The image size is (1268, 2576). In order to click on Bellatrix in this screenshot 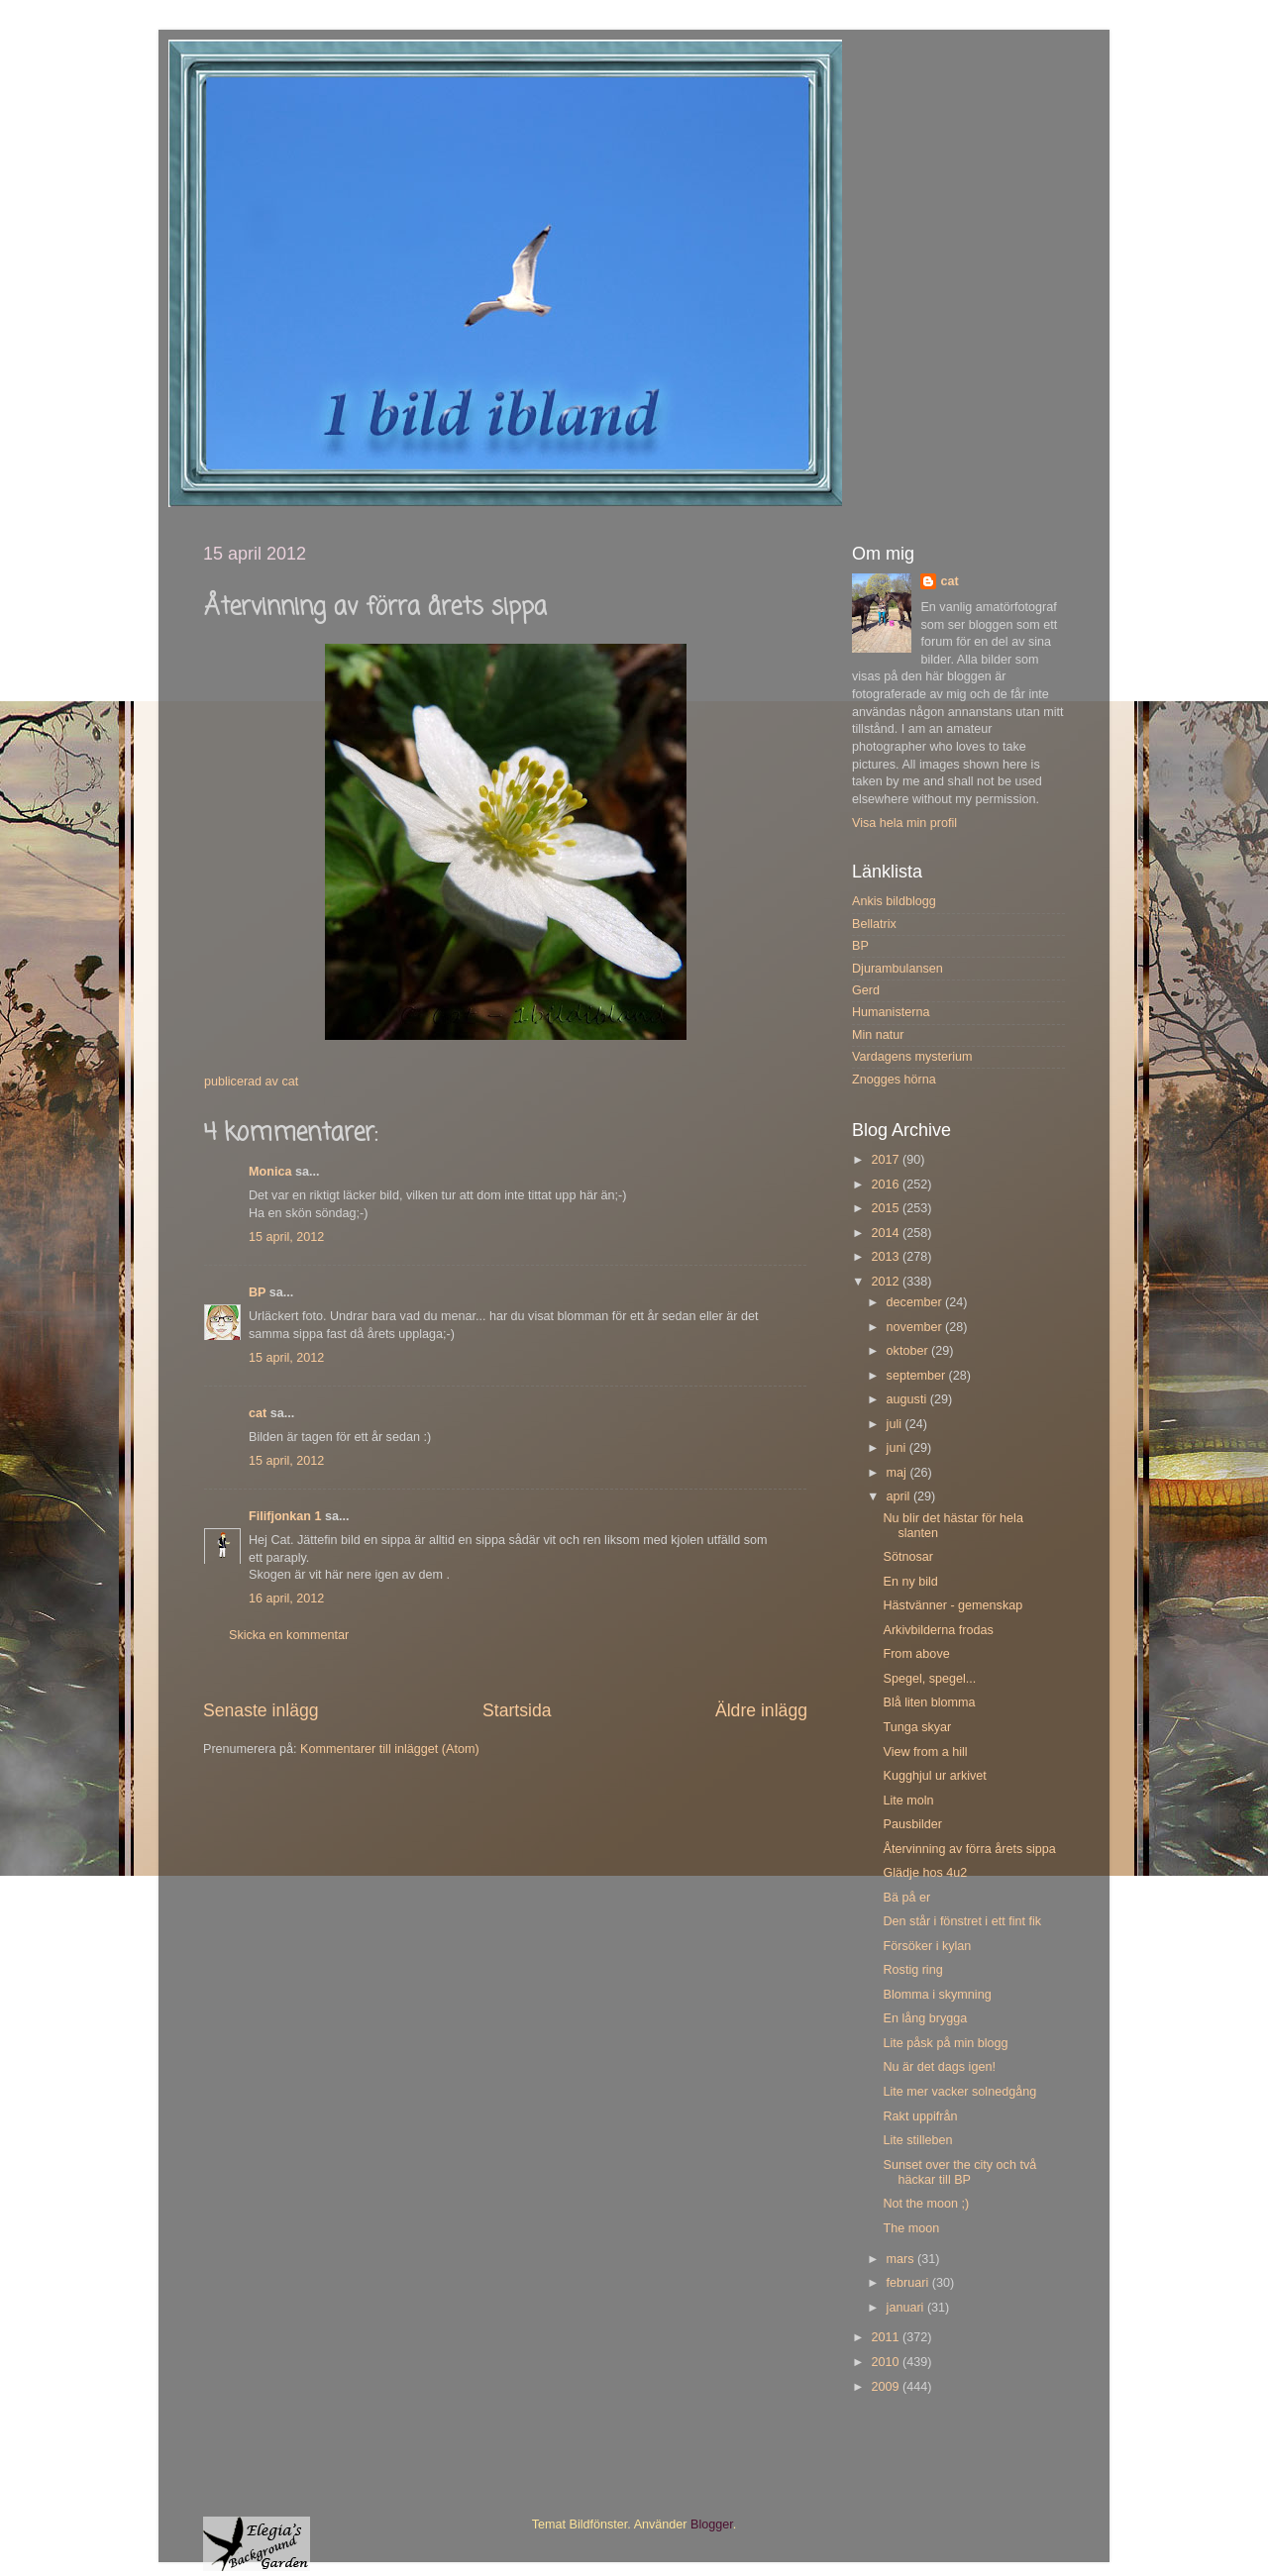, I will do `click(874, 924)`.